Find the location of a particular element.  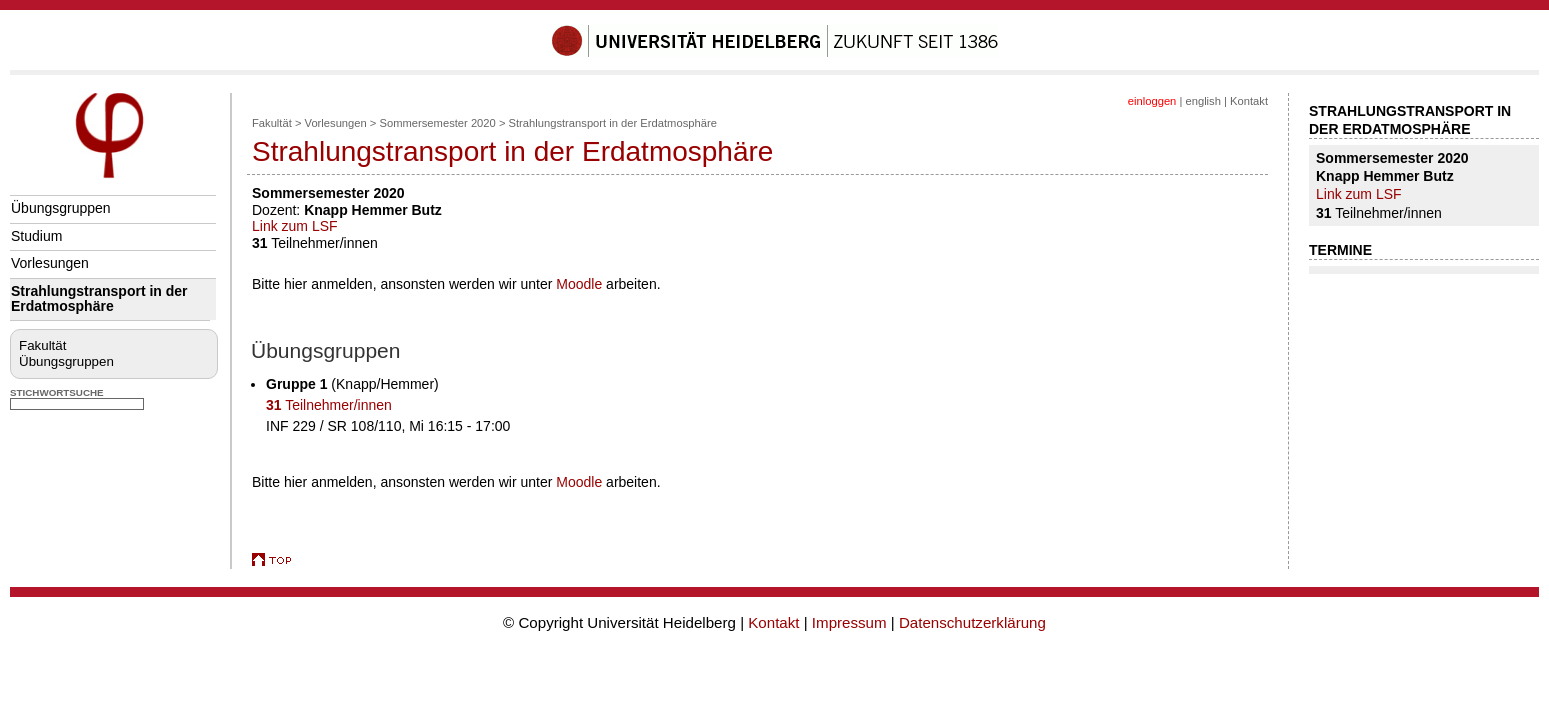

Strahlungstransport in der Erdatmosphäre is located at coordinates (99, 298).